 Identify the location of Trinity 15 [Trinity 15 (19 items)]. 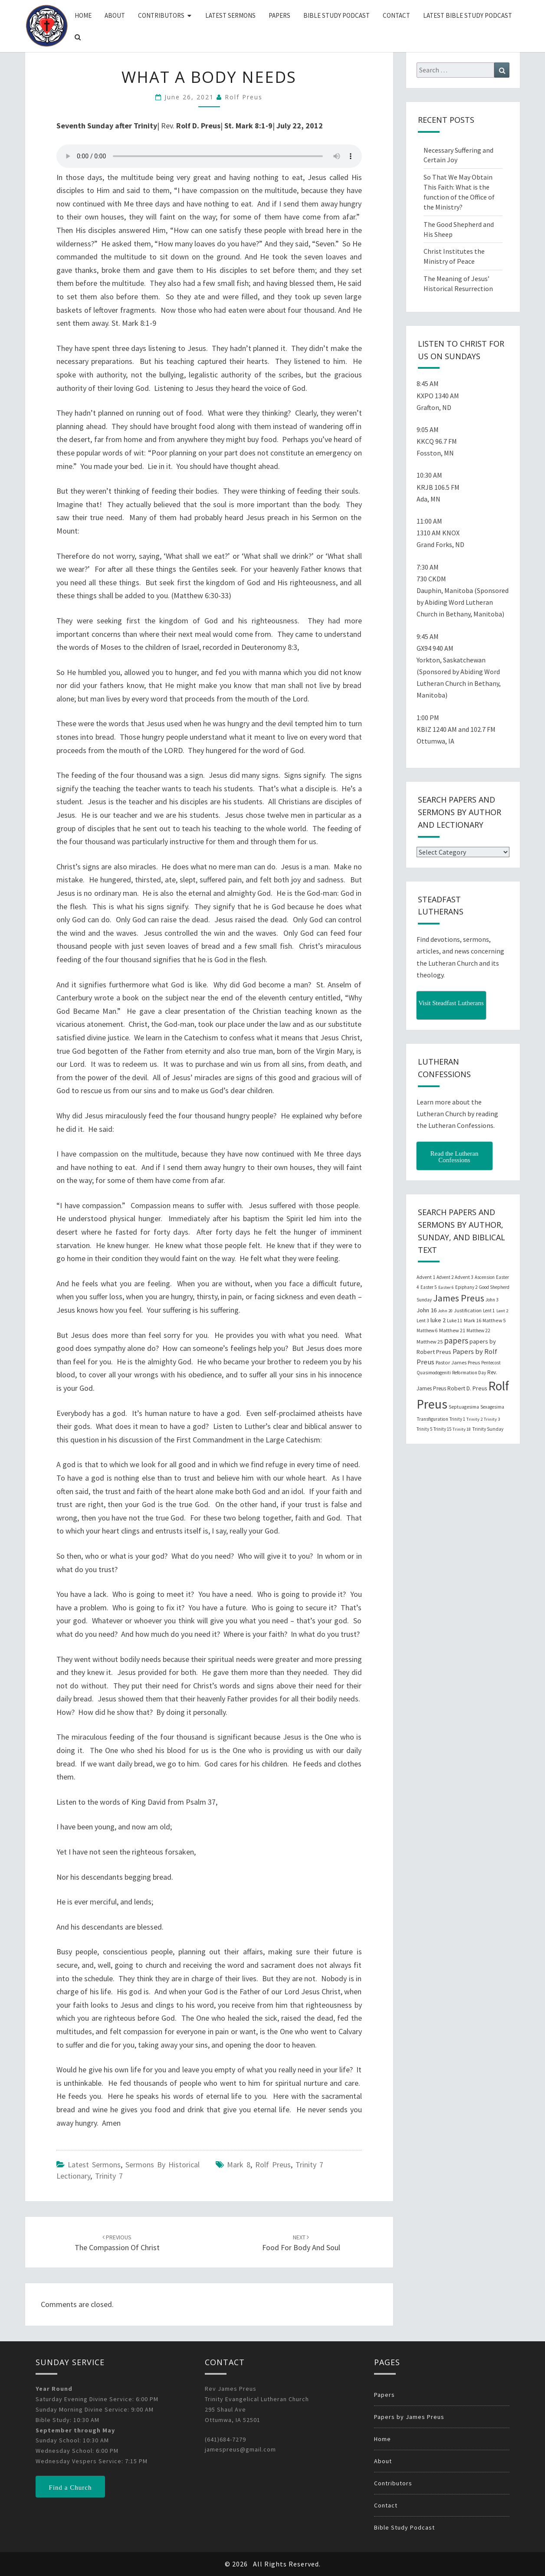
(442, 1429).